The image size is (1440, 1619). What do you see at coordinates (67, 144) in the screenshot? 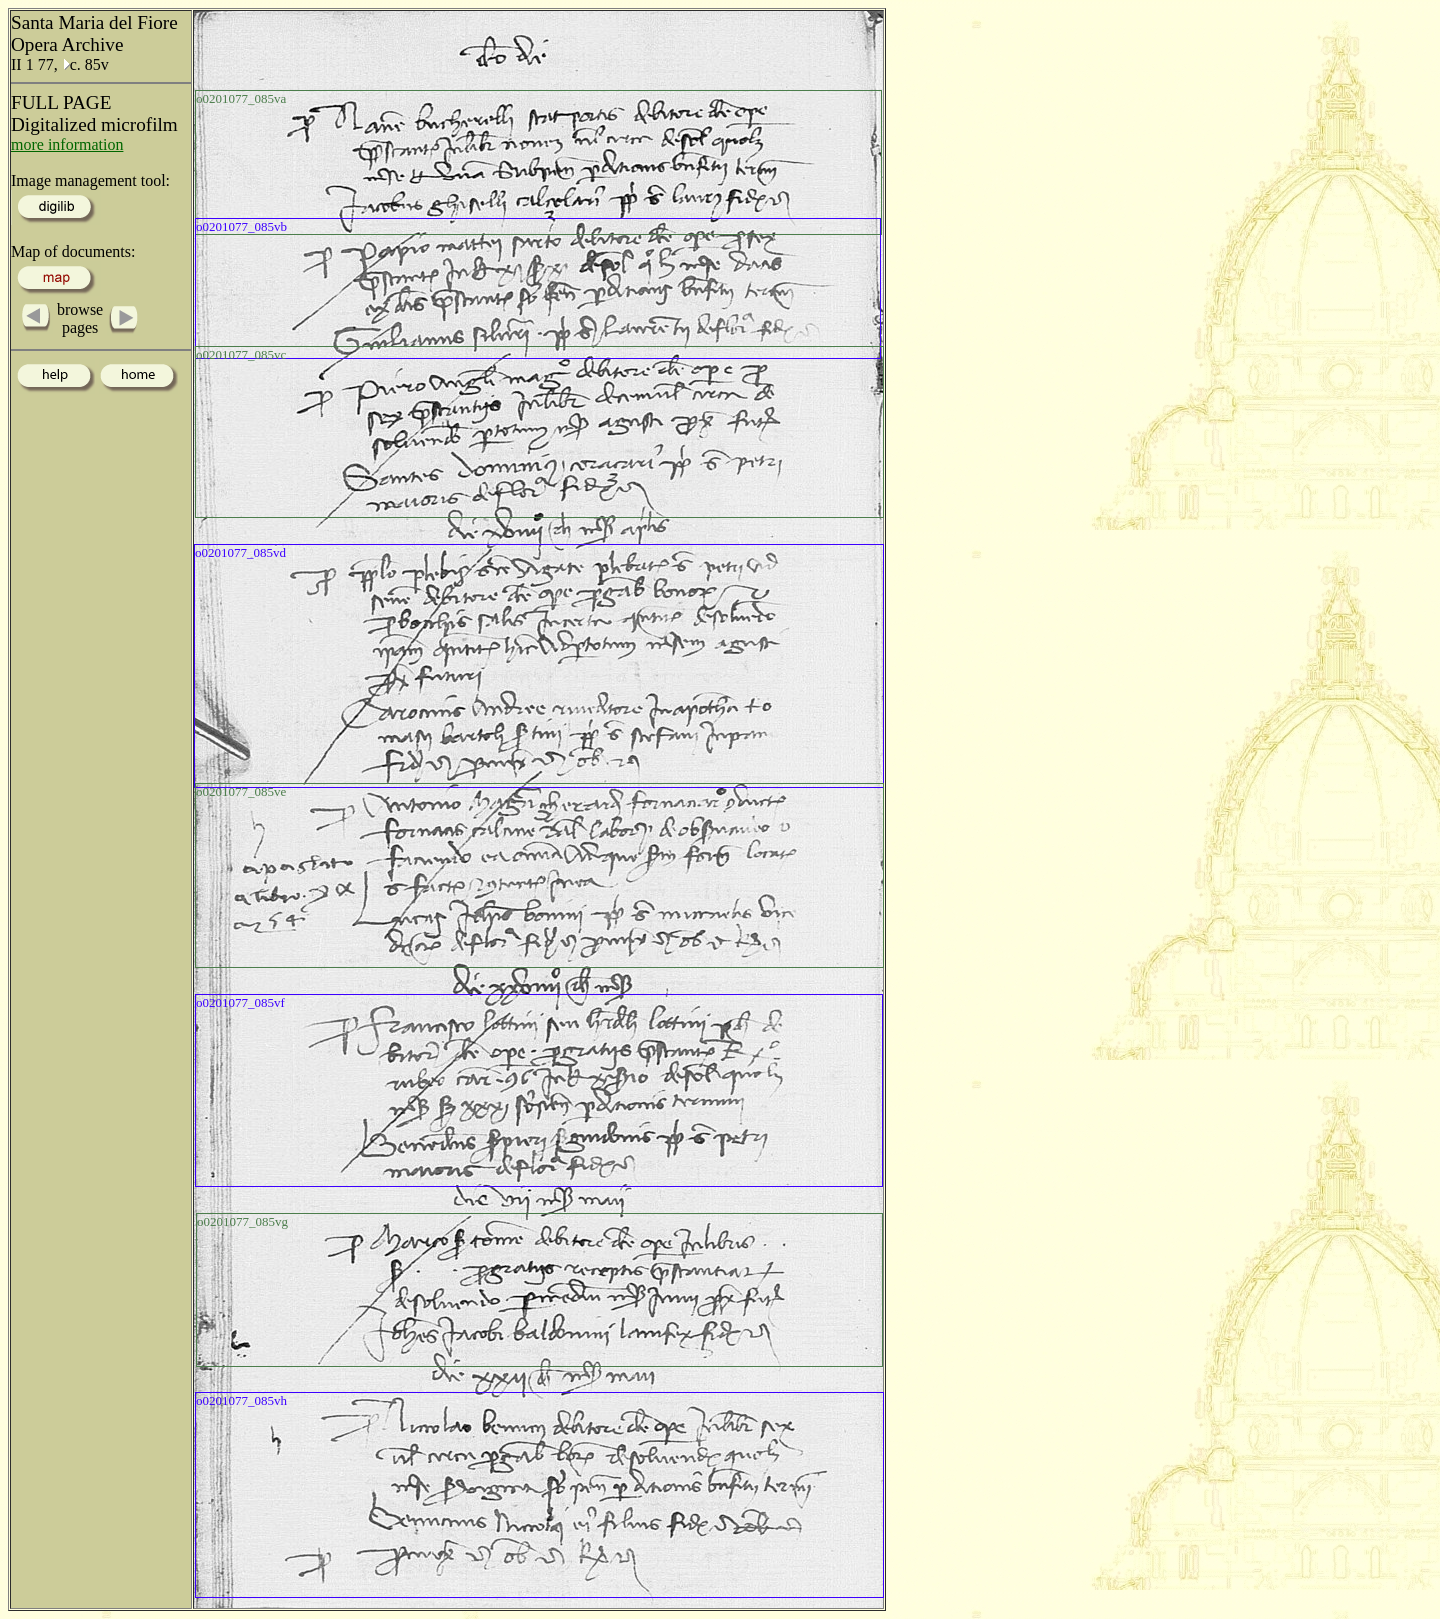
I see `more information` at bounding box center [67, 144].